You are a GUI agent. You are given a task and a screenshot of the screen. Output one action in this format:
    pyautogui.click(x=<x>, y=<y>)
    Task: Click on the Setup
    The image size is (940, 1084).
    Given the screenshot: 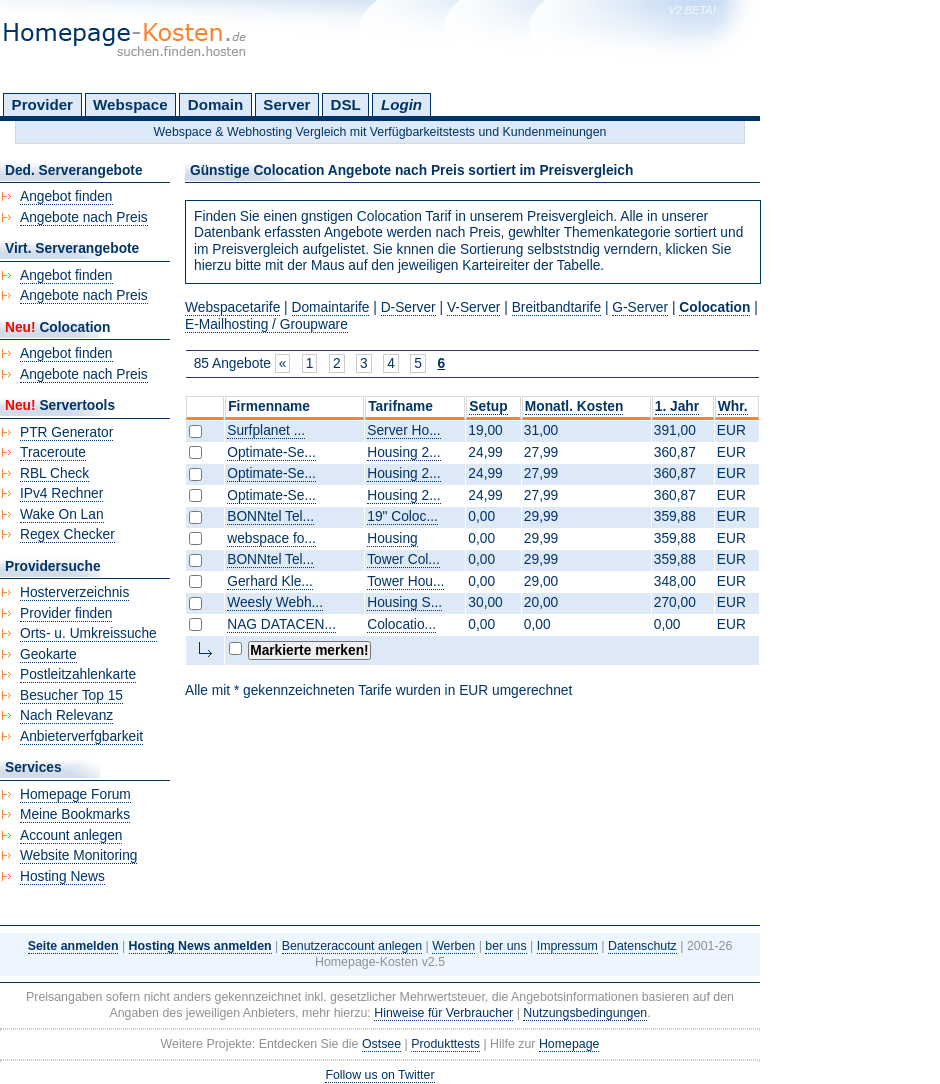 What is the action you would take?
    pyautogui.click(x=488, y=406)
    